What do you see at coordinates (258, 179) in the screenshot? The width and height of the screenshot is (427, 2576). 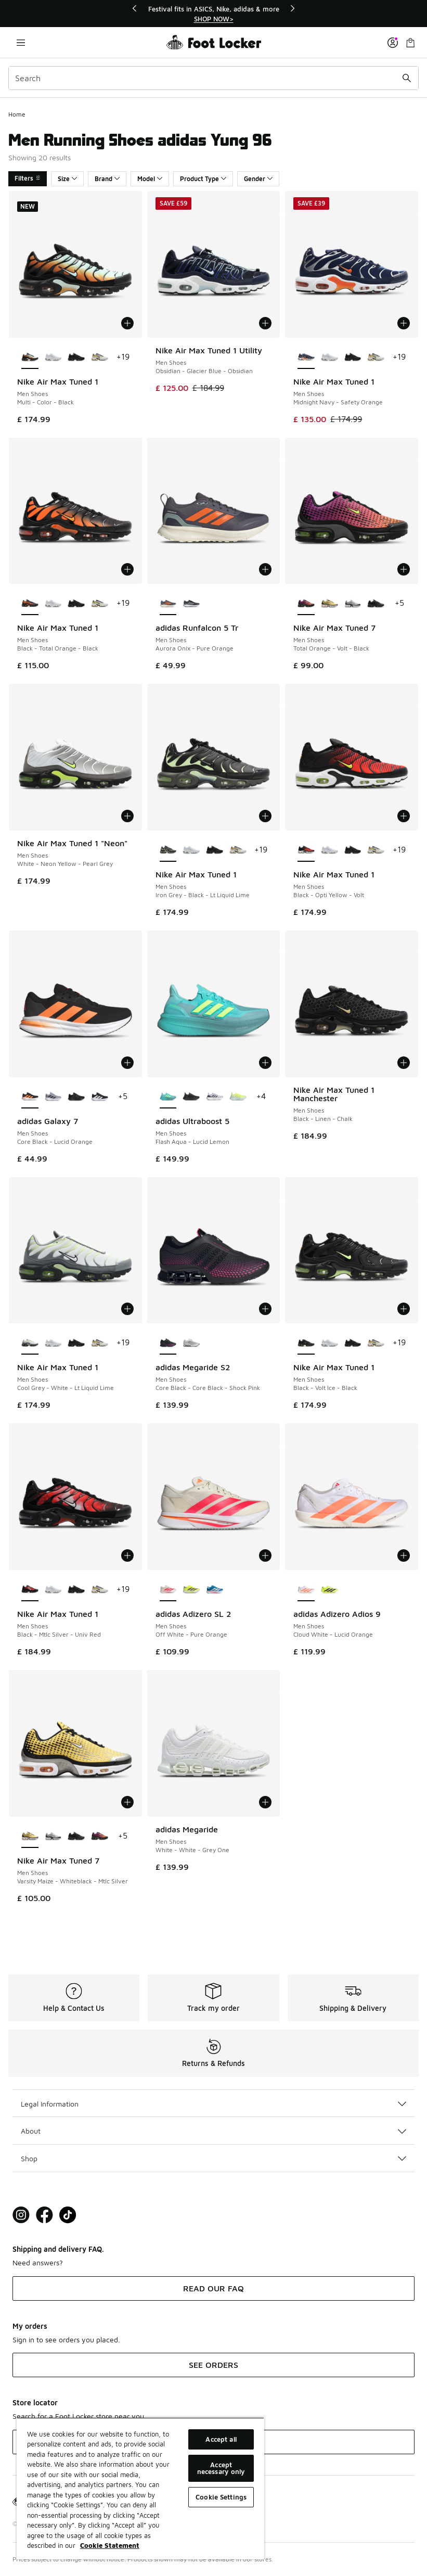 I see `Gender` at bounding box center [258, 179].